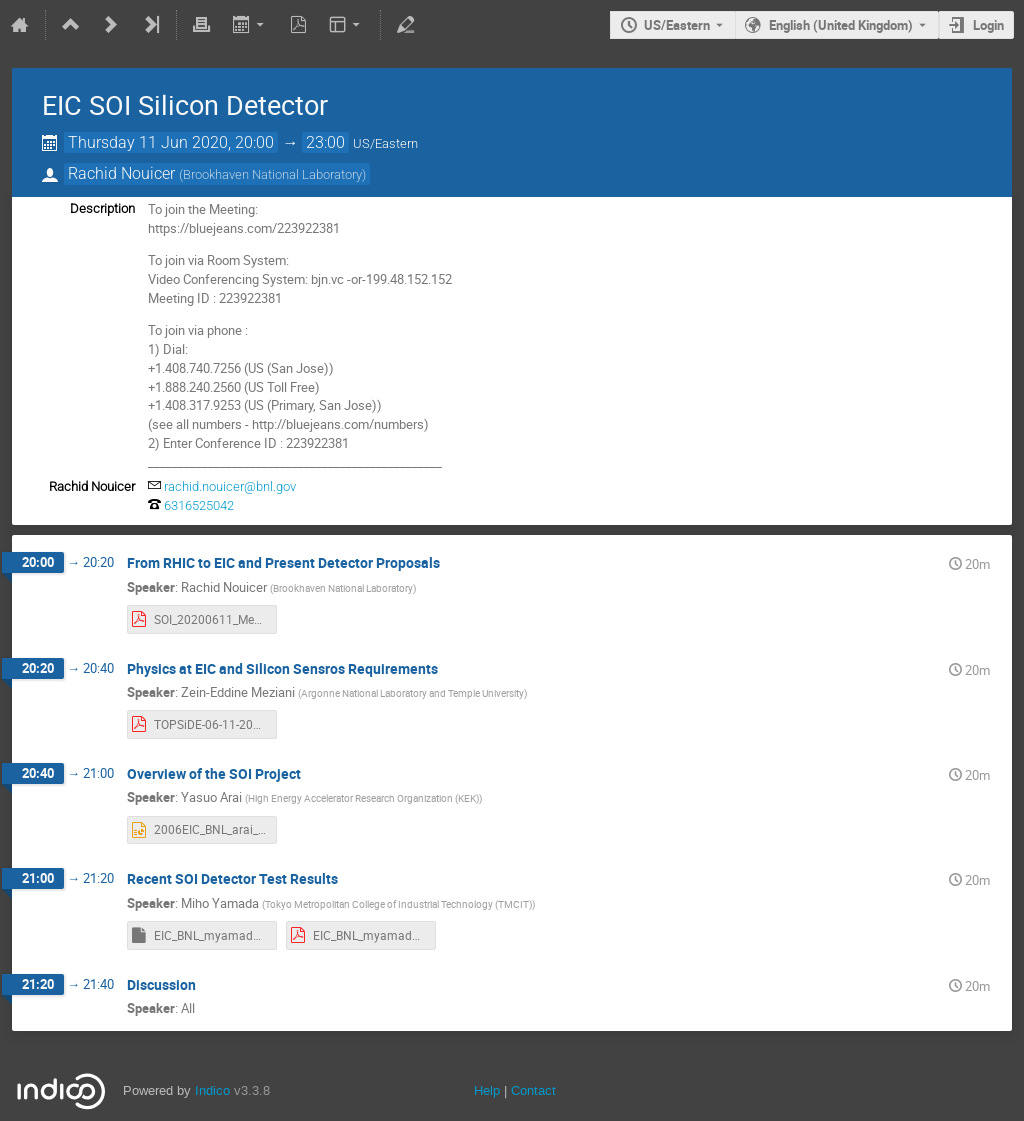  Describe the element at coordinates (487, 1090) in the screenshot. I see `Help` at that location.